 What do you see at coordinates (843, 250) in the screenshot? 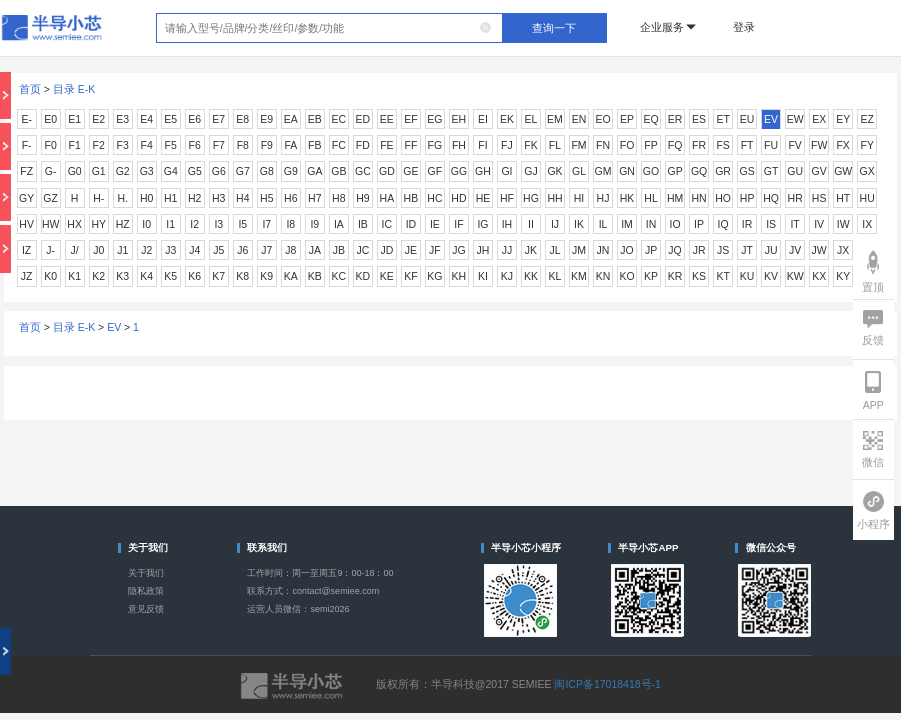
I see `JX` at bounding box center [843, 250].